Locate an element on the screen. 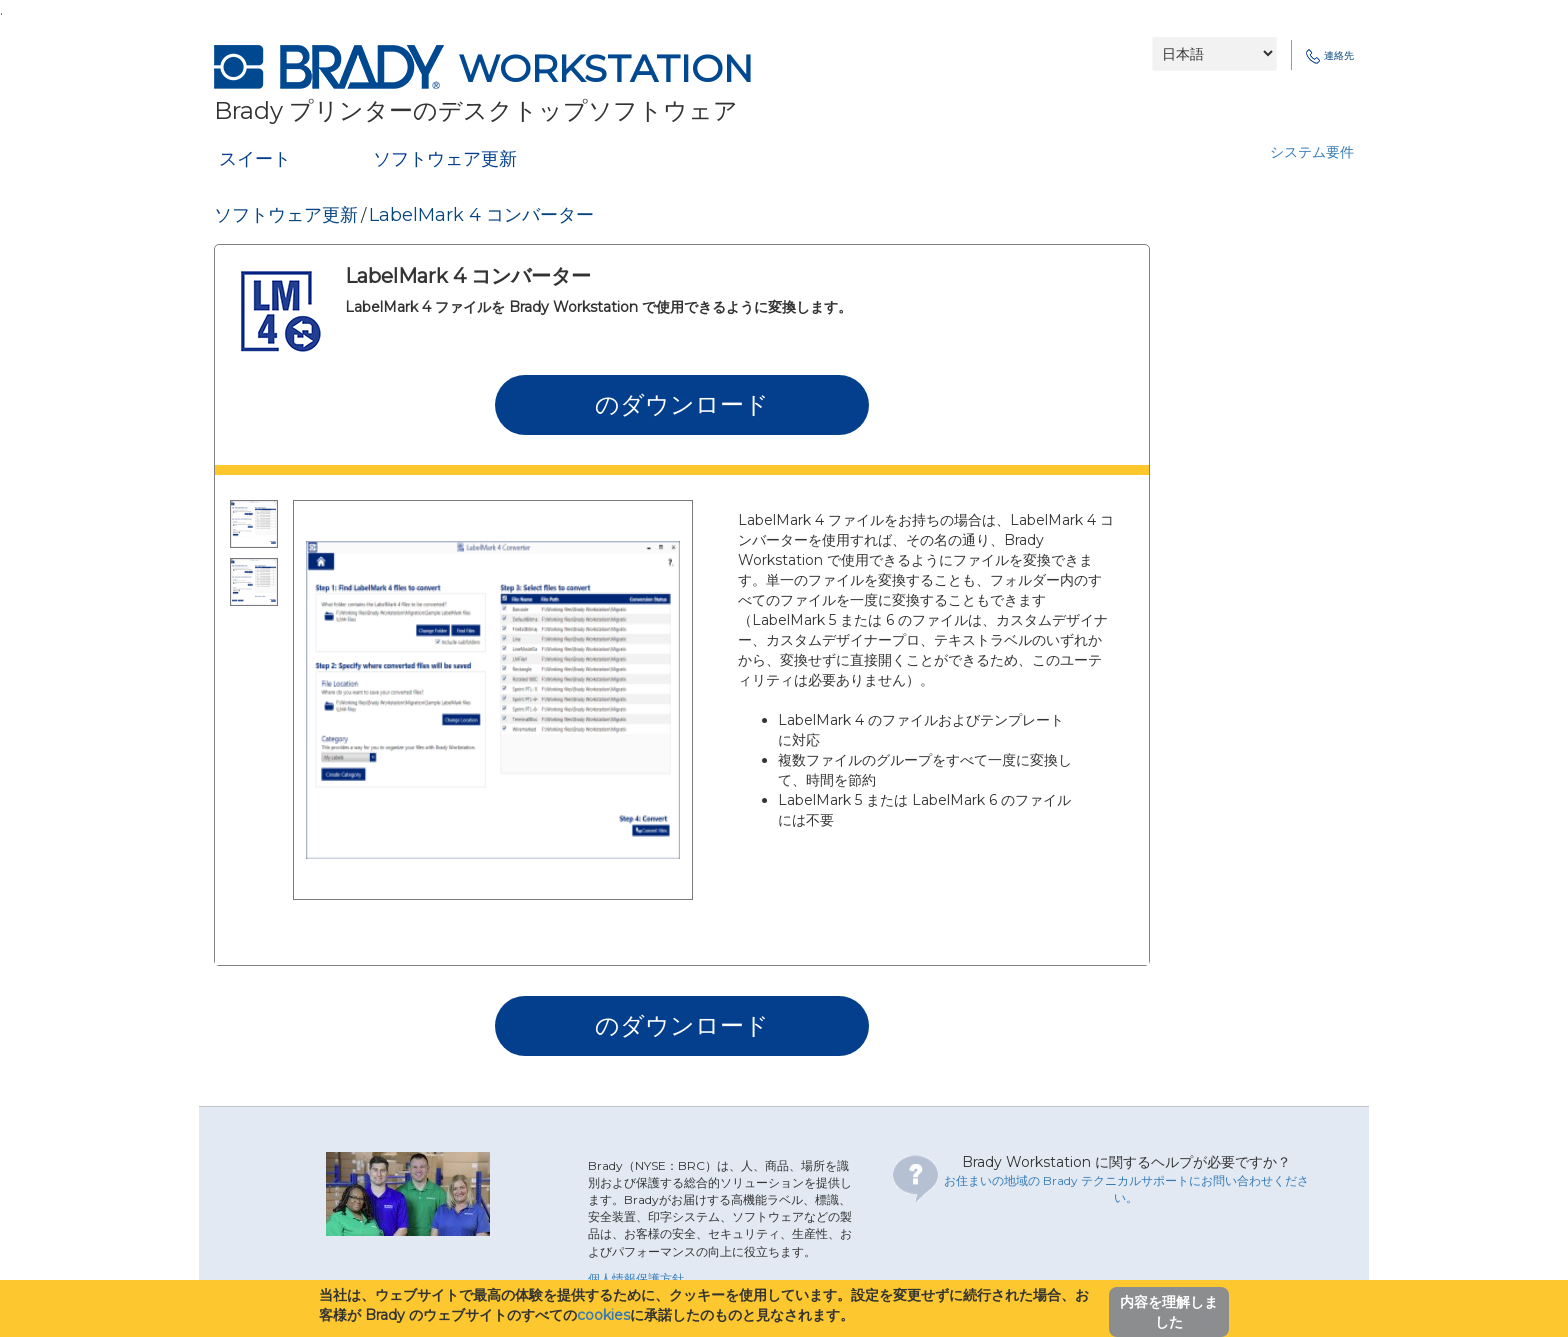 The image size is (1568, 1337). cookies is located at coordinates (603, 1315).